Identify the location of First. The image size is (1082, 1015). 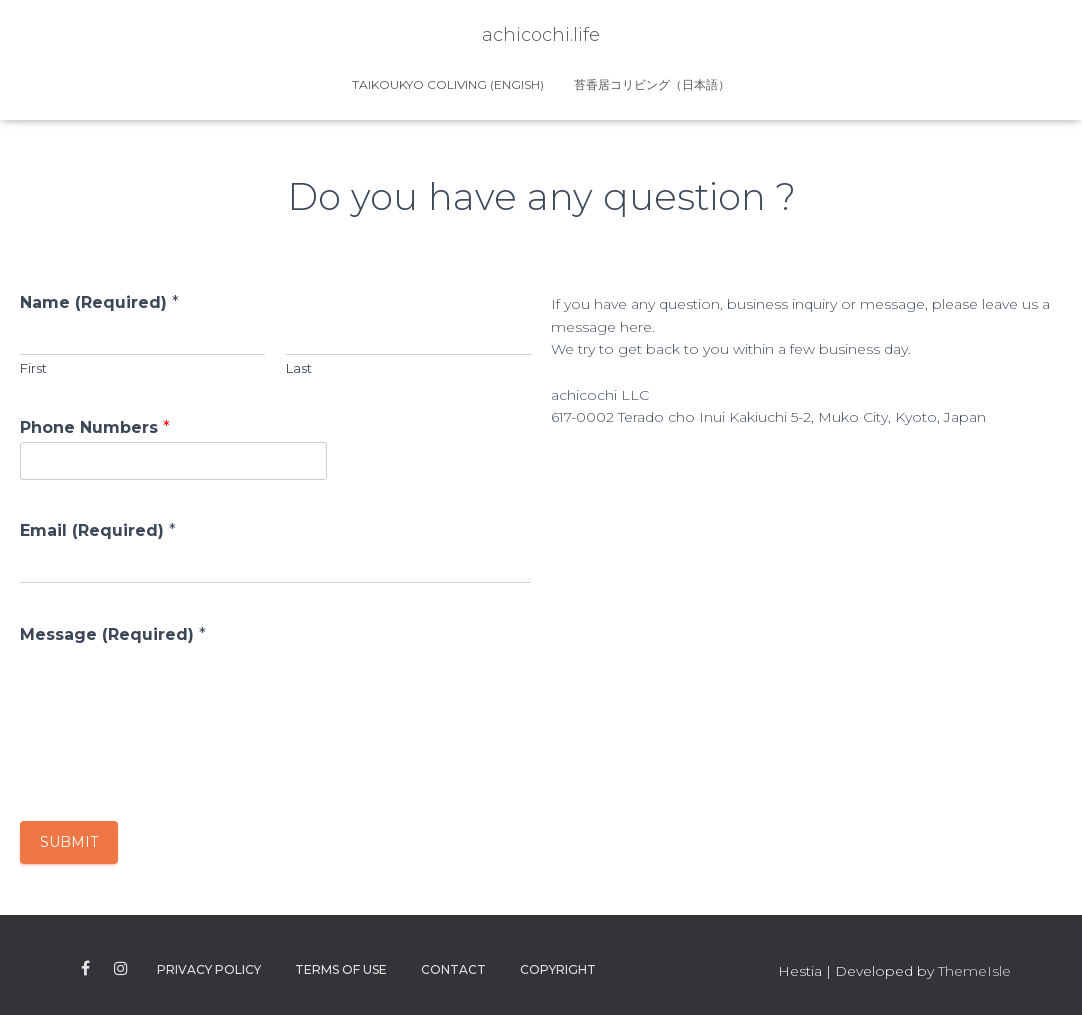
(33, 368).